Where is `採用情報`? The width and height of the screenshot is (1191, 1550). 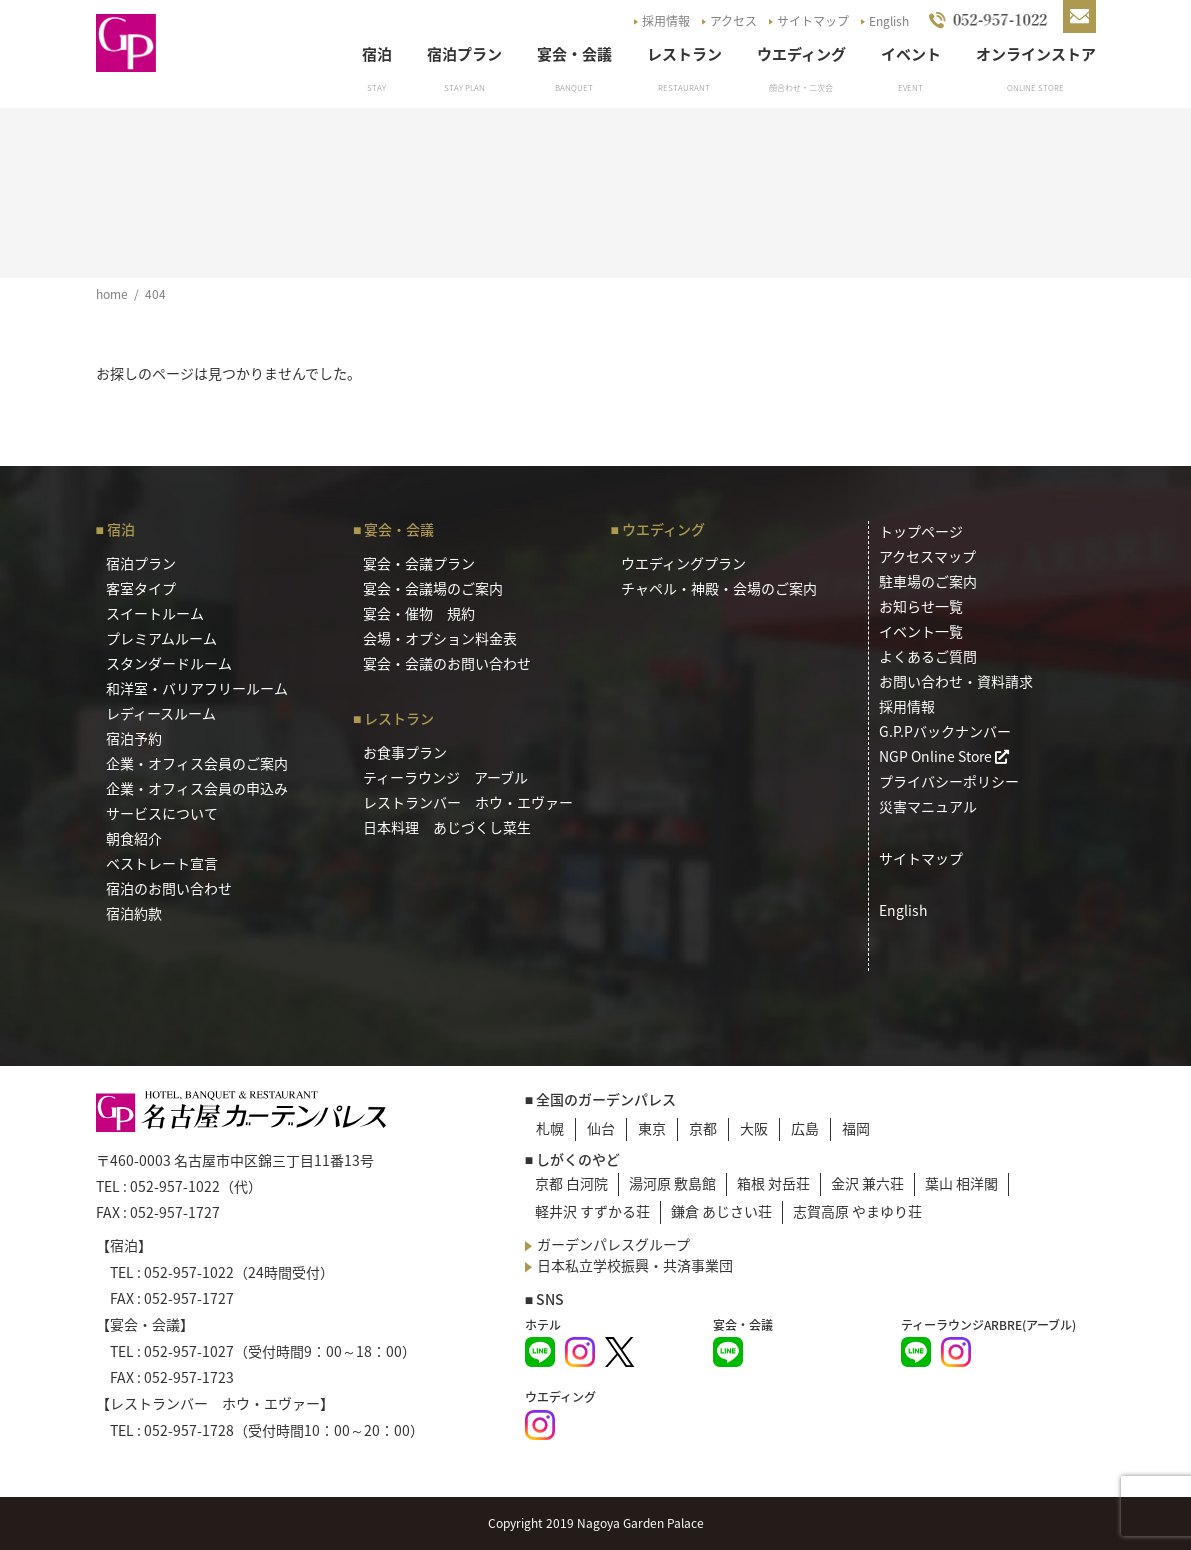 採用情報 is located at coordinates (666, 21).